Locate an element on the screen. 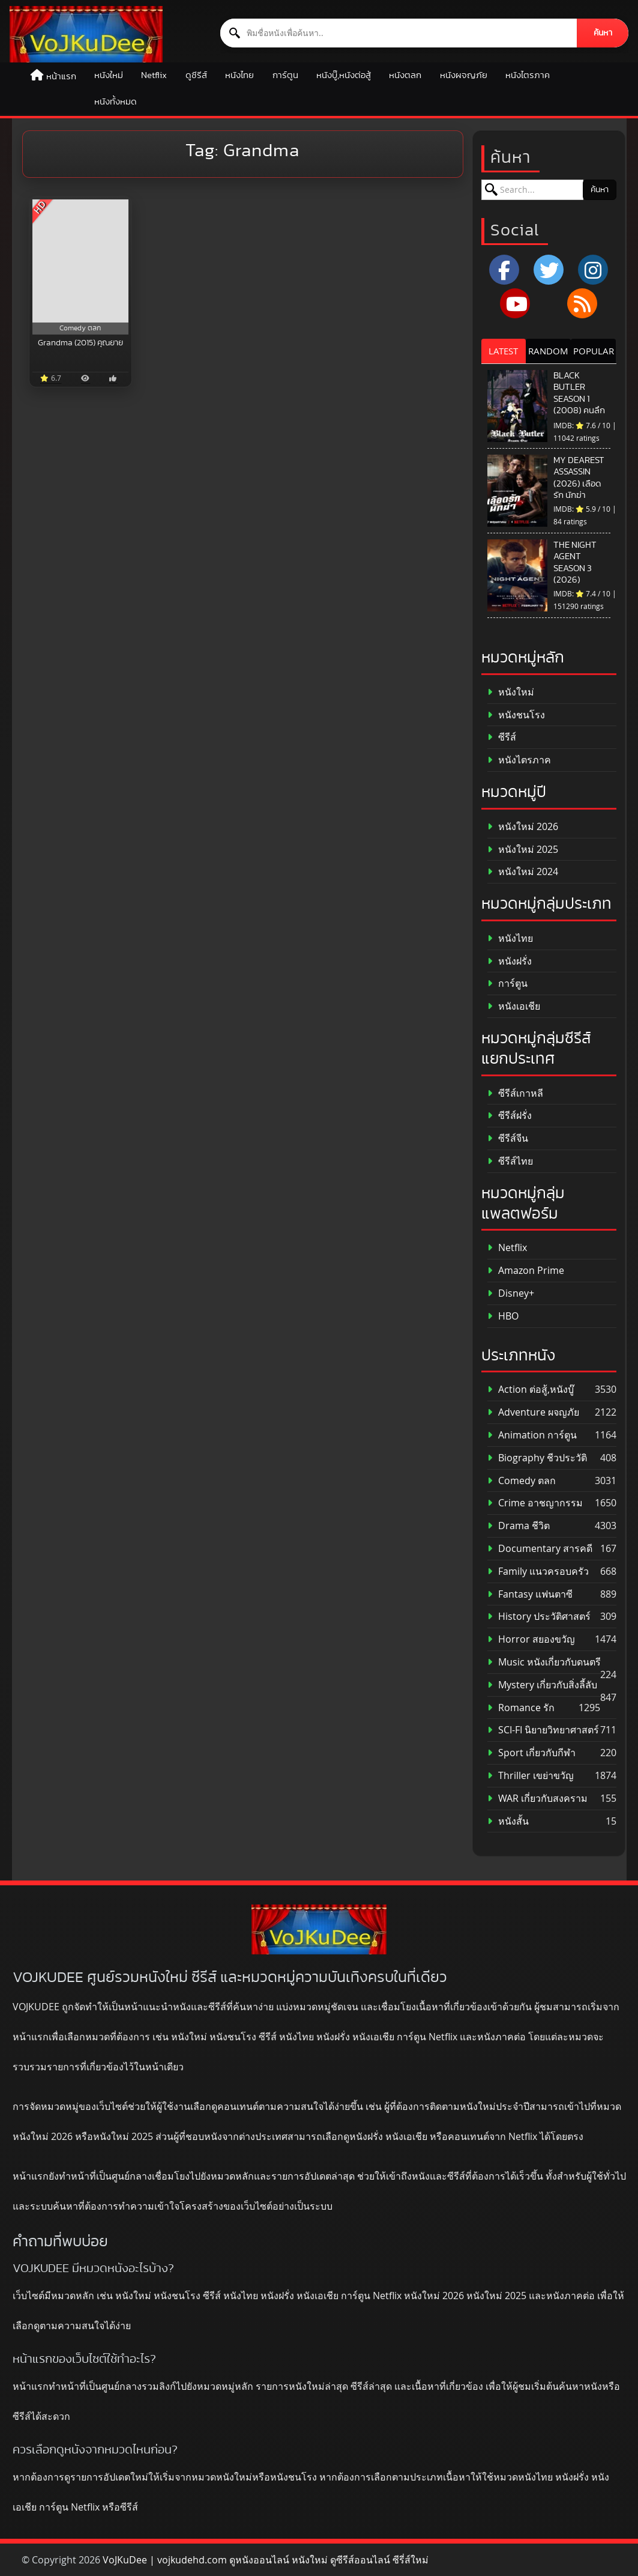  Crime อาชญากรรม is located at coordinates (535, 1503).